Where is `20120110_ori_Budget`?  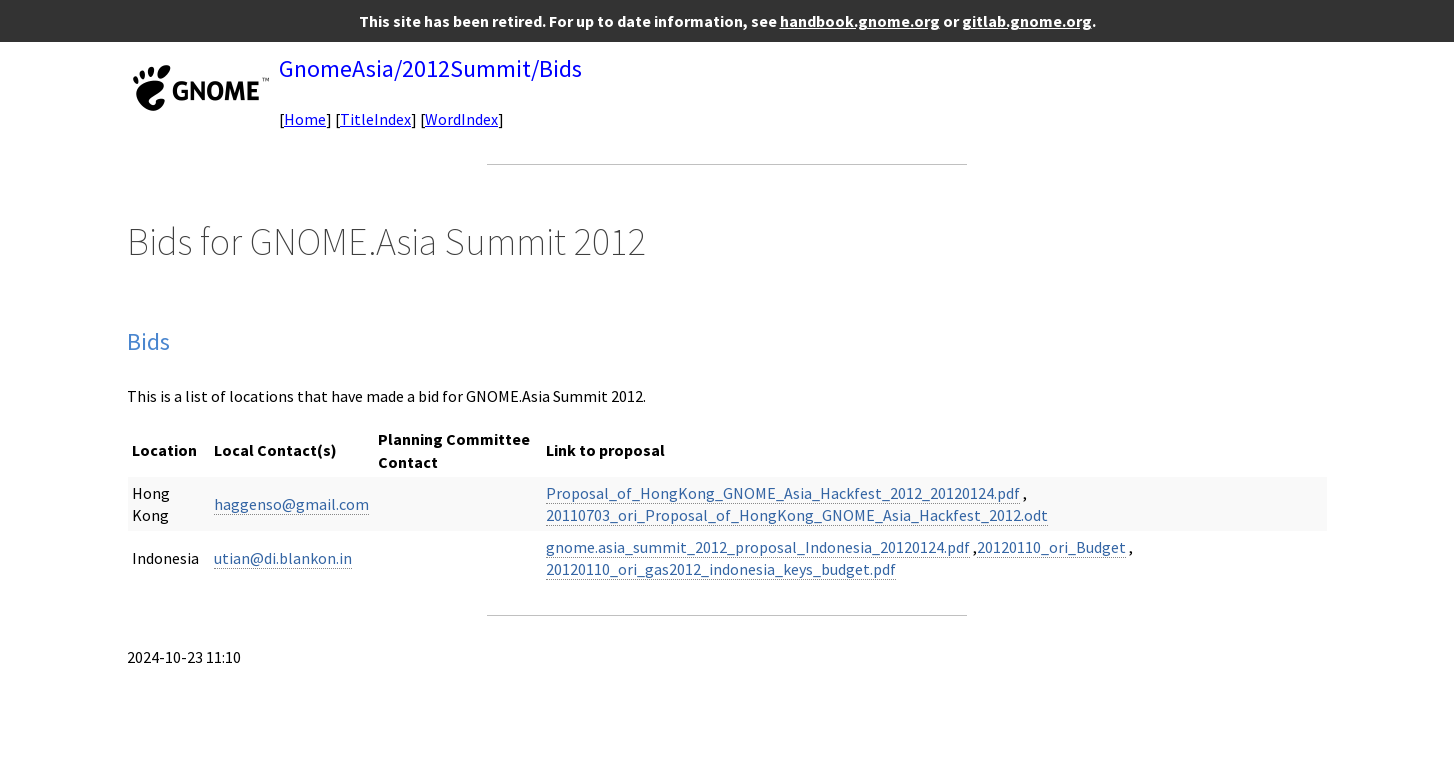
20120110_ori_Budget is located at coordinates (1051, 547).